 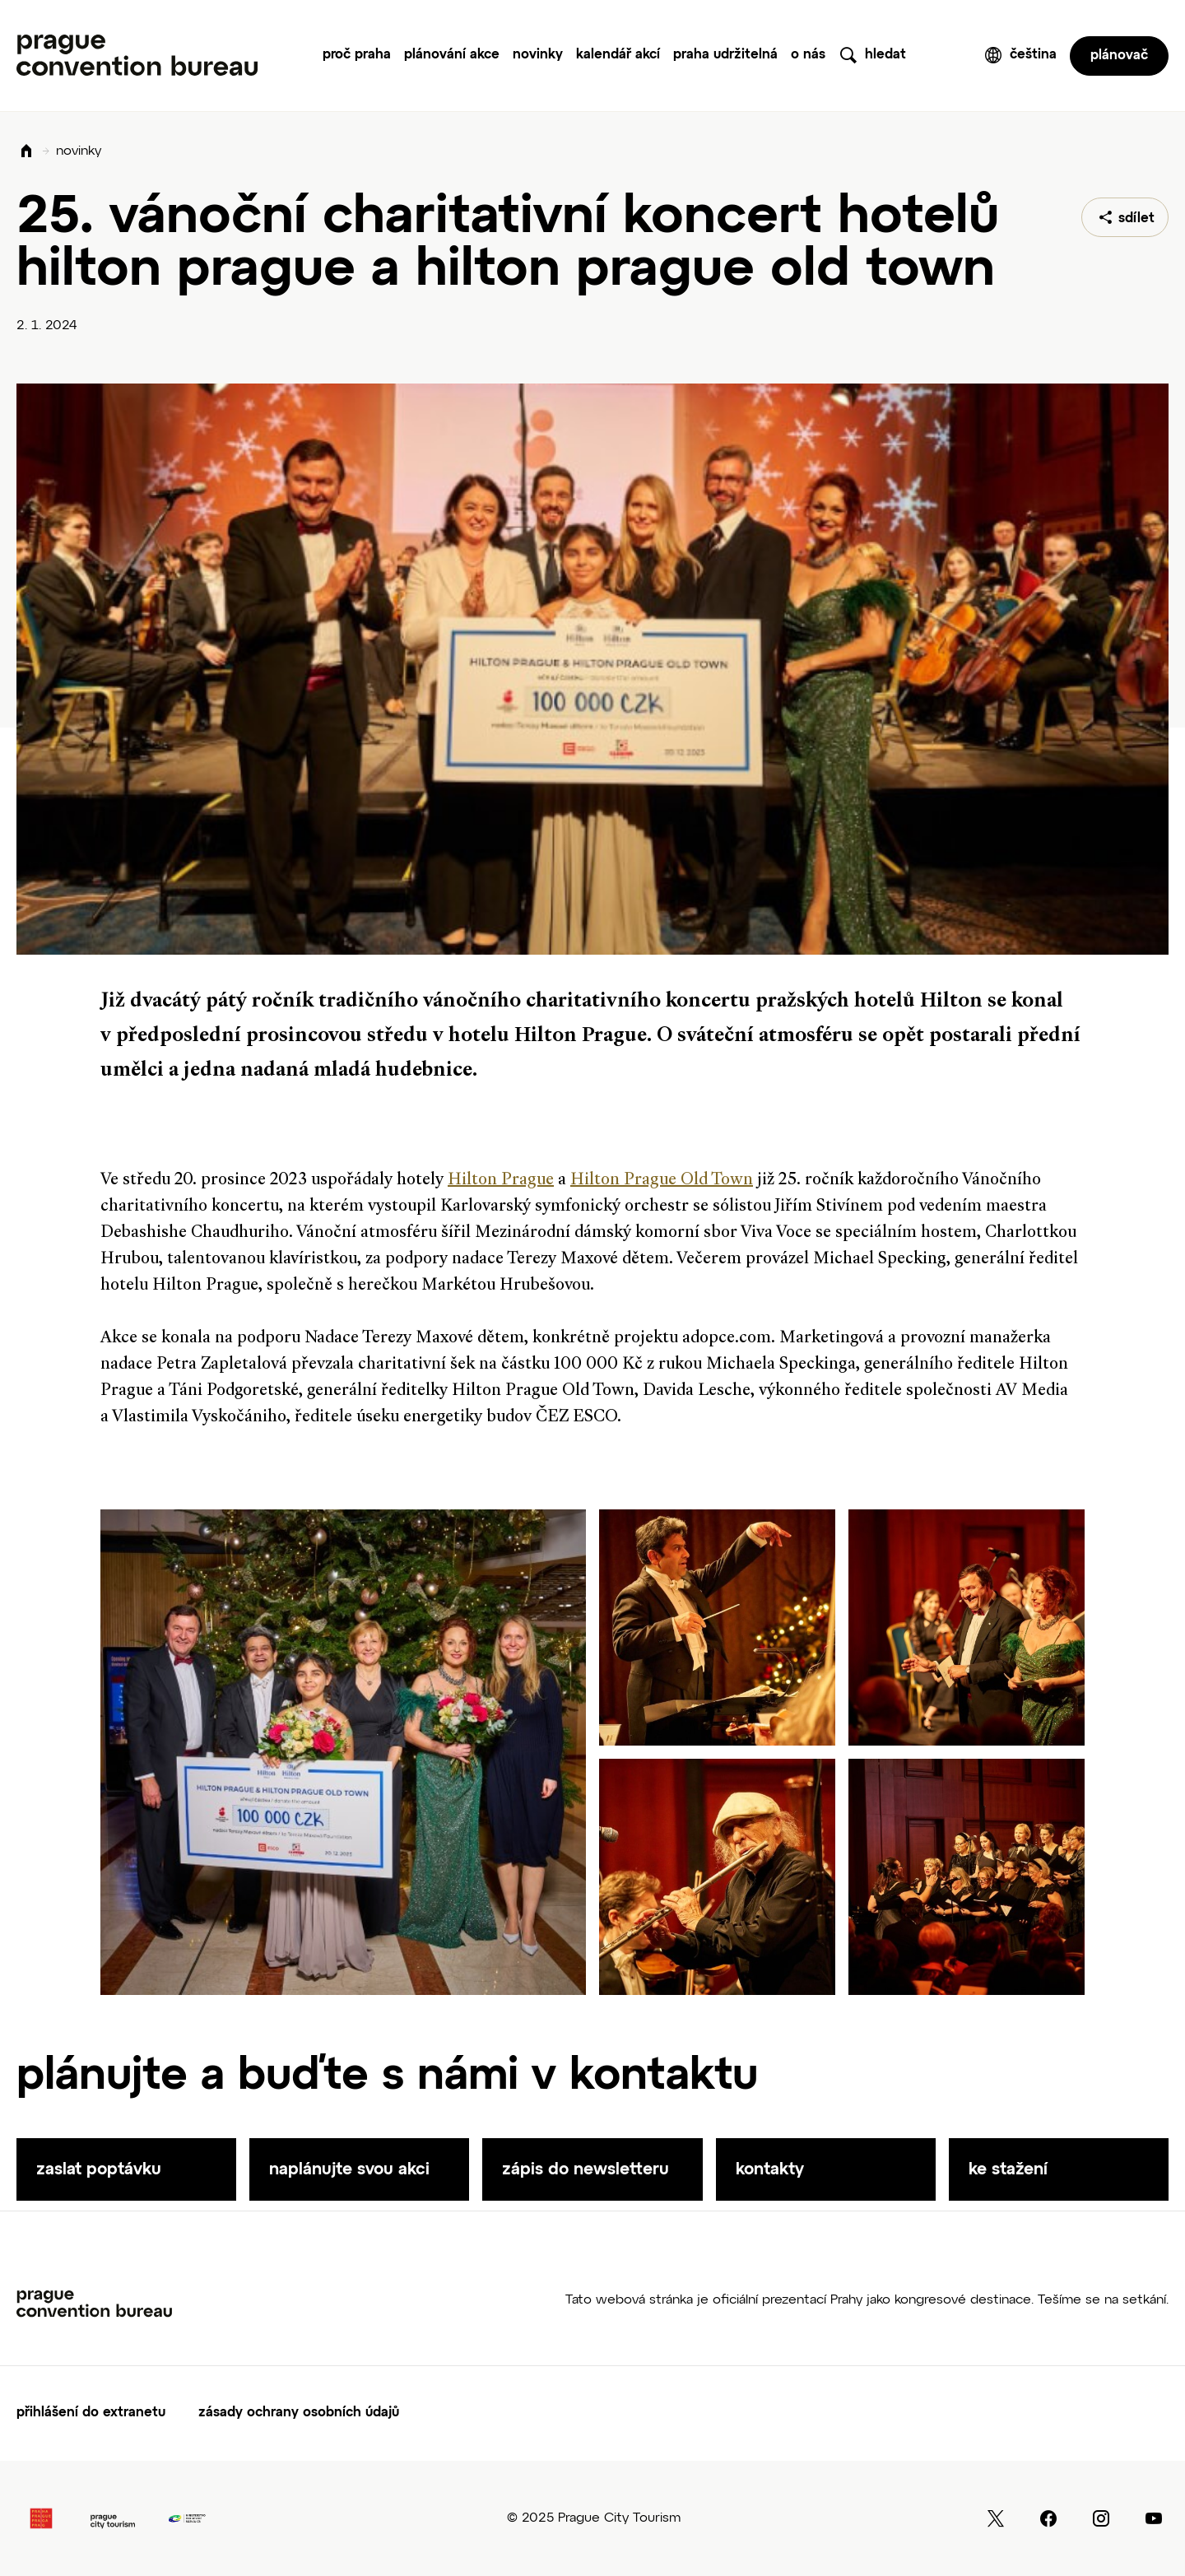 What do you see at coordinates (1136, 219) in the screenshot?
I see `sdílet` at bounding box center [1136, 219].